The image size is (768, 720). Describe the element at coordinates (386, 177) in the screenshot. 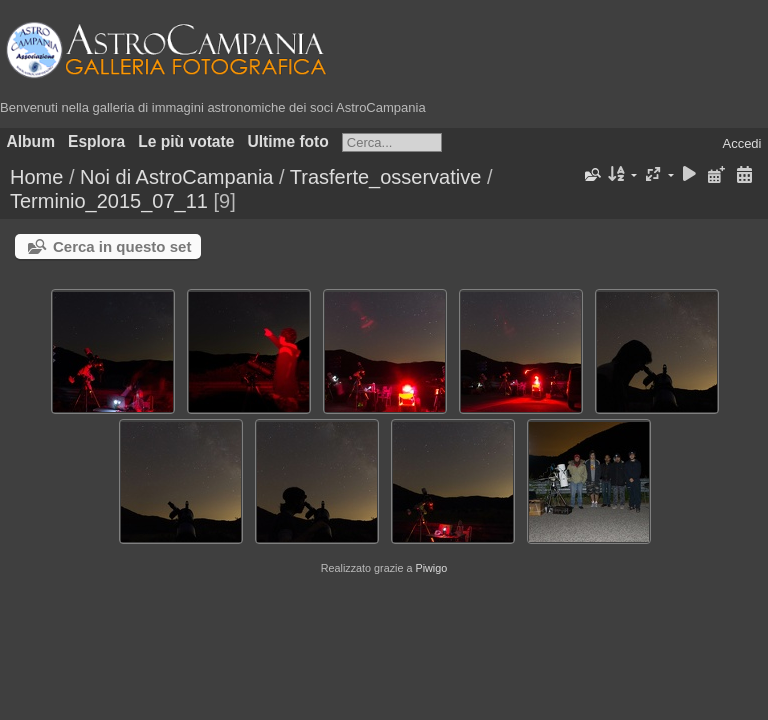

I see `Trasferte_osservative` at that location.